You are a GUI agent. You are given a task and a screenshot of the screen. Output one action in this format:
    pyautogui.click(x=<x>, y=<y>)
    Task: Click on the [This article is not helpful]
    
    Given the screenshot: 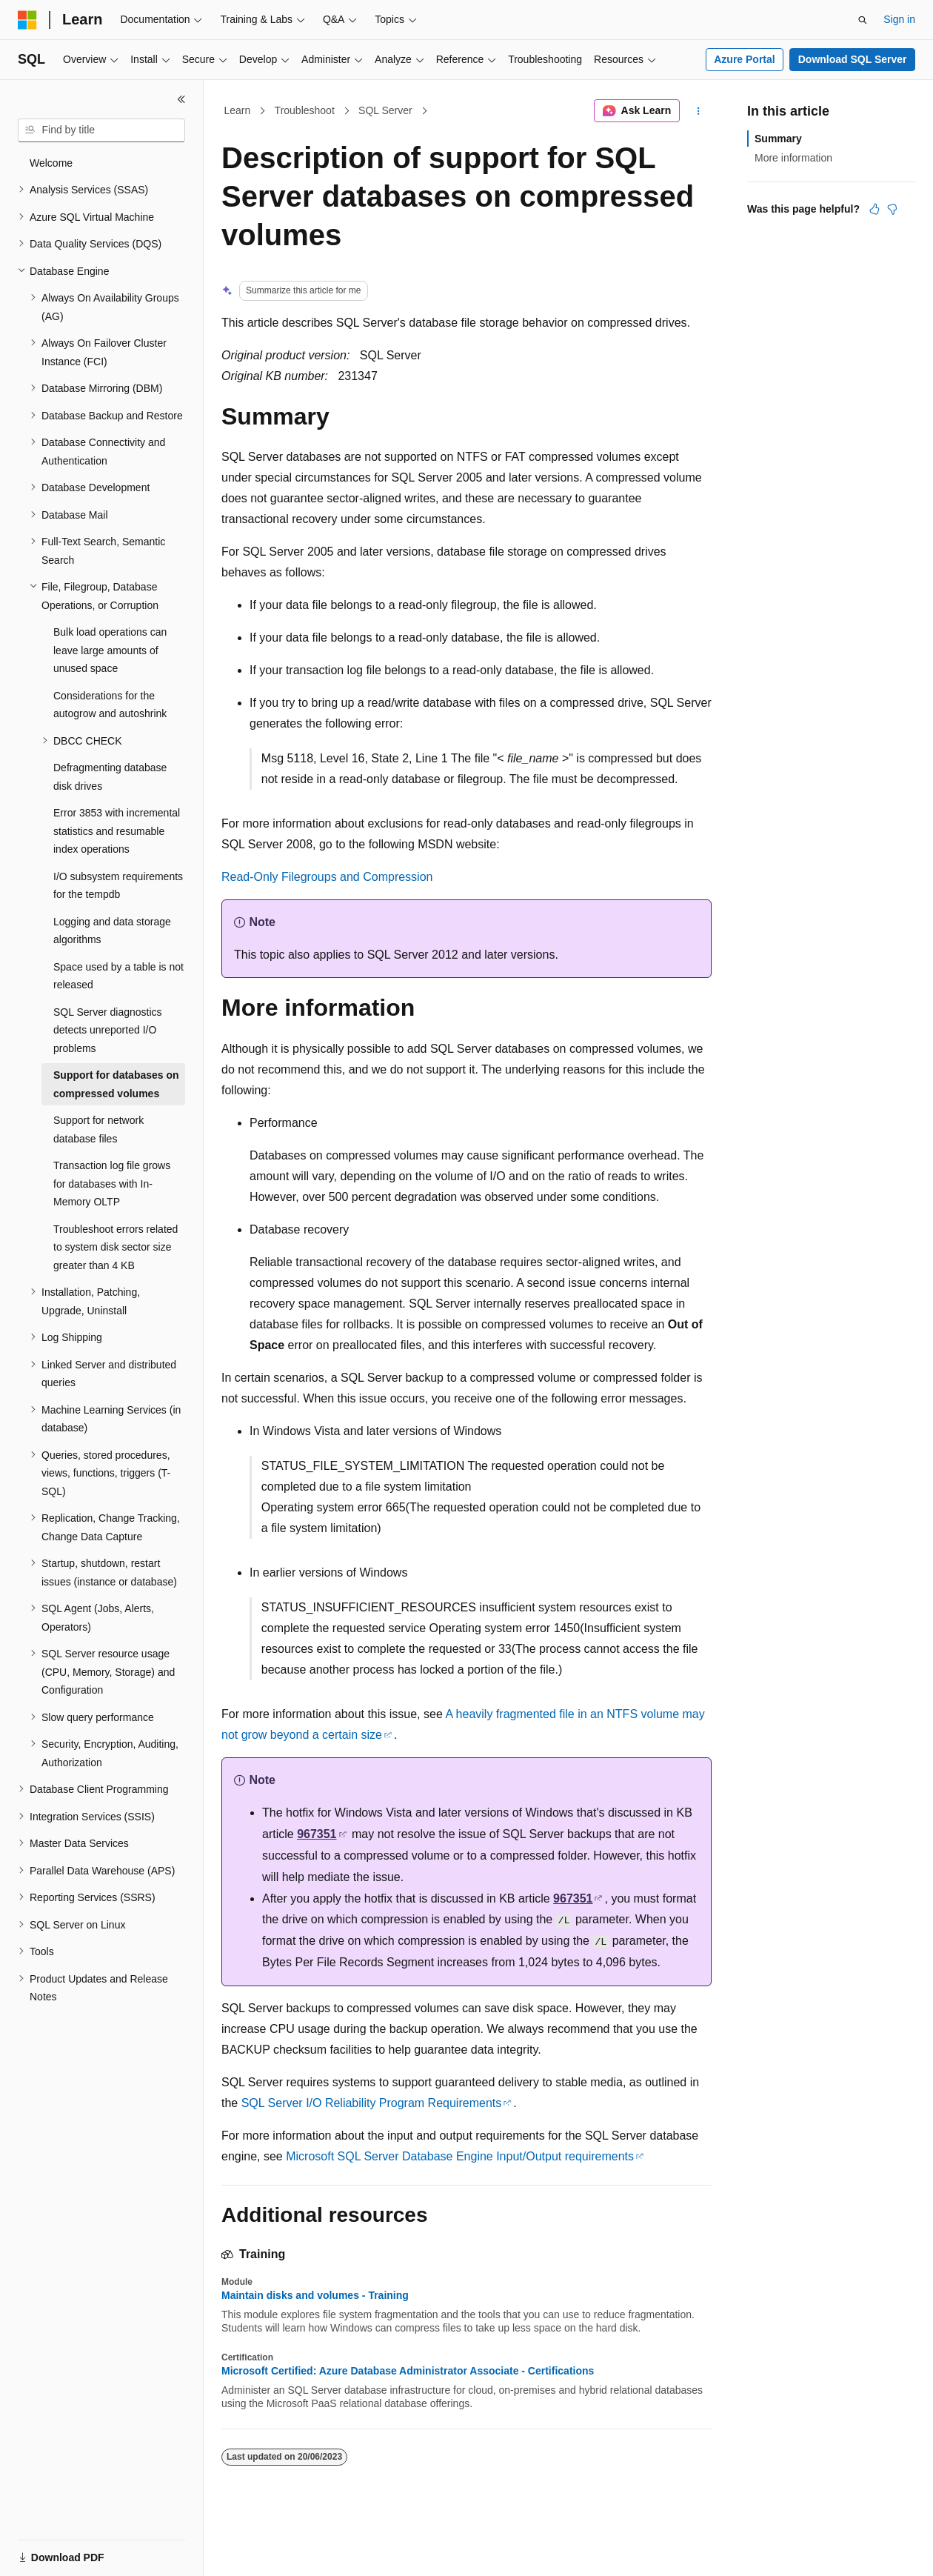 What is the action you would take?
    pyautogui.click(x=892, y=209)
    